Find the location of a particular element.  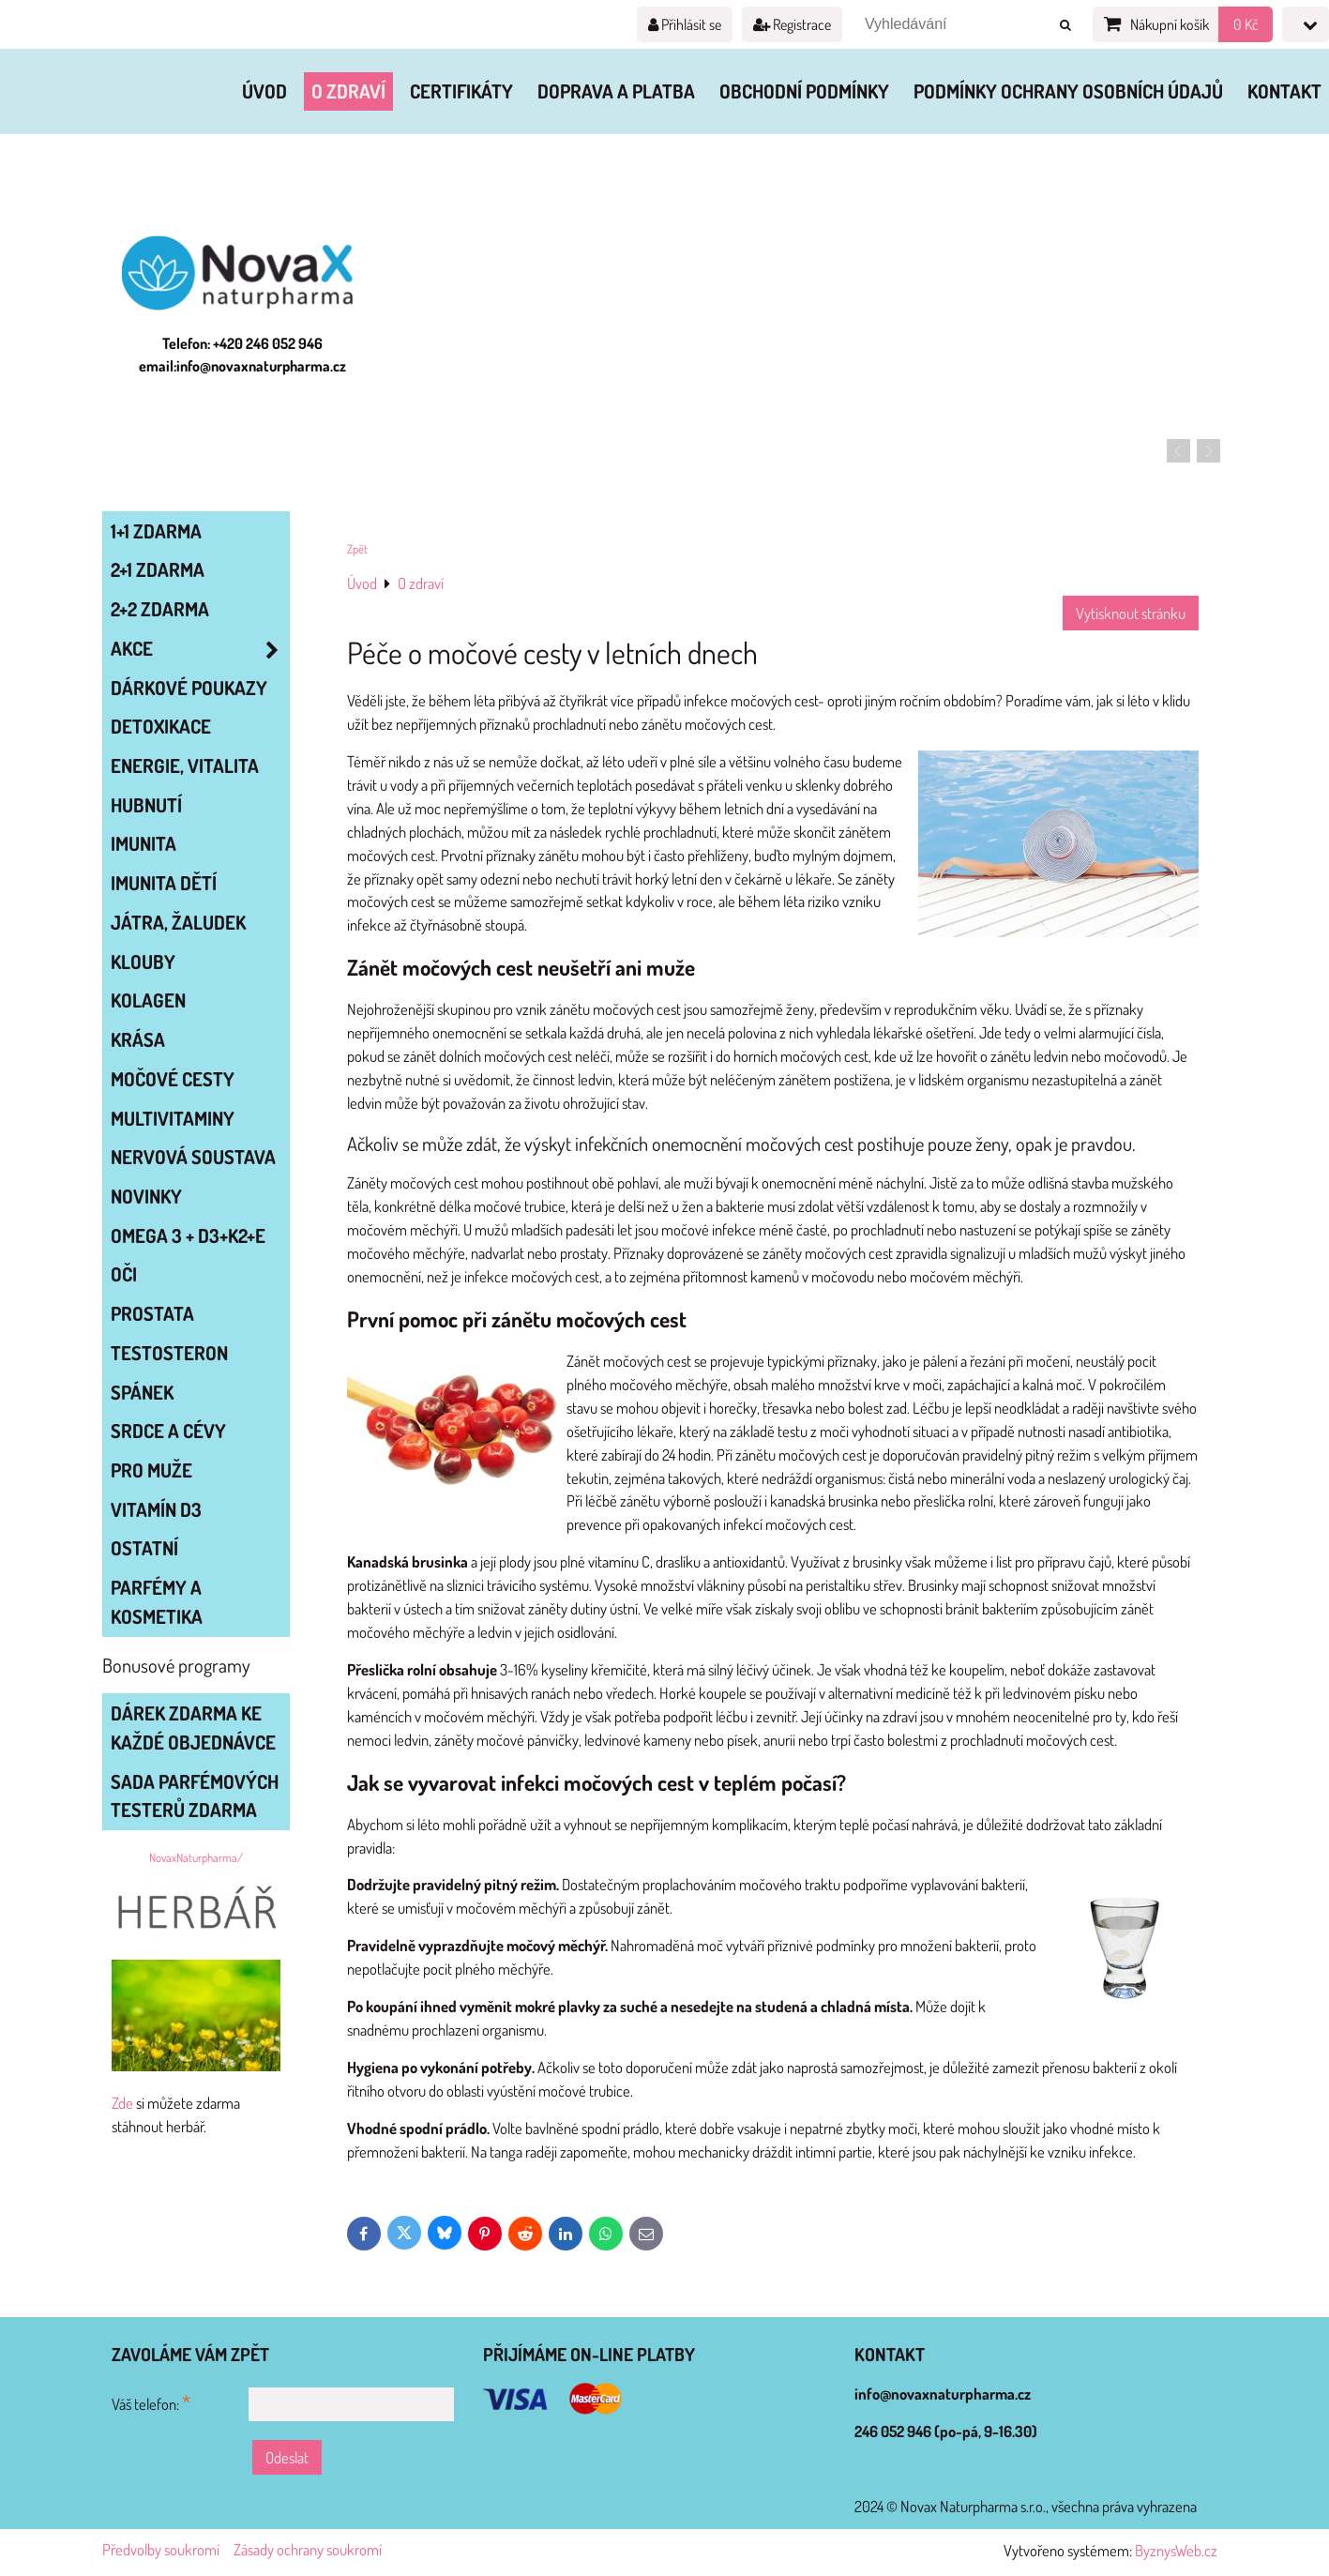

Přihlásit se is located at coordinates (684, 24).